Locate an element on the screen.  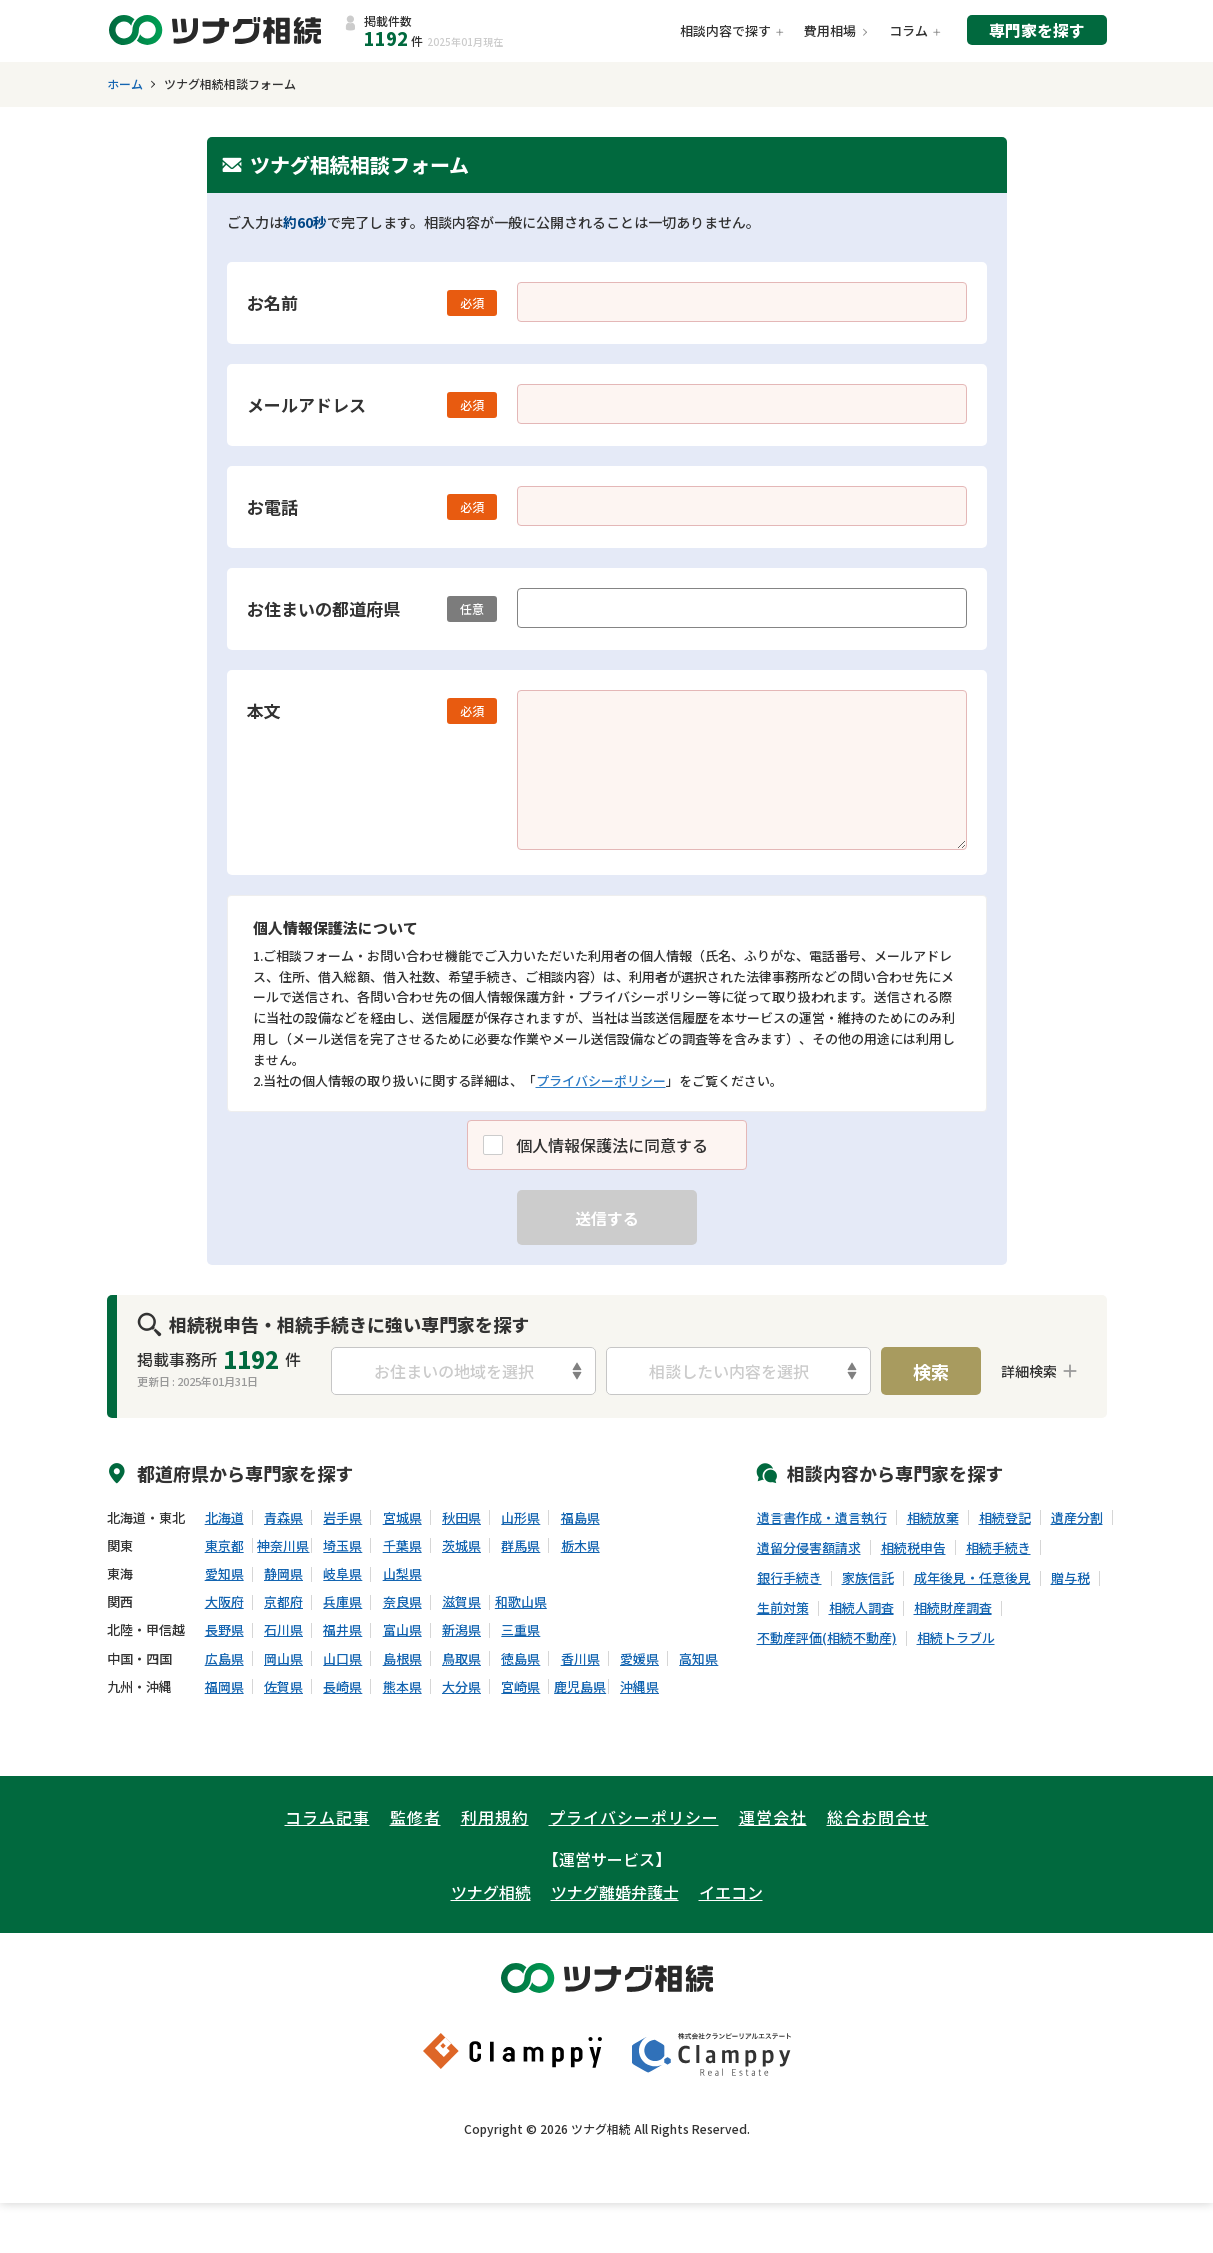
相続財産調査 is located at coordinates (953, 1608).